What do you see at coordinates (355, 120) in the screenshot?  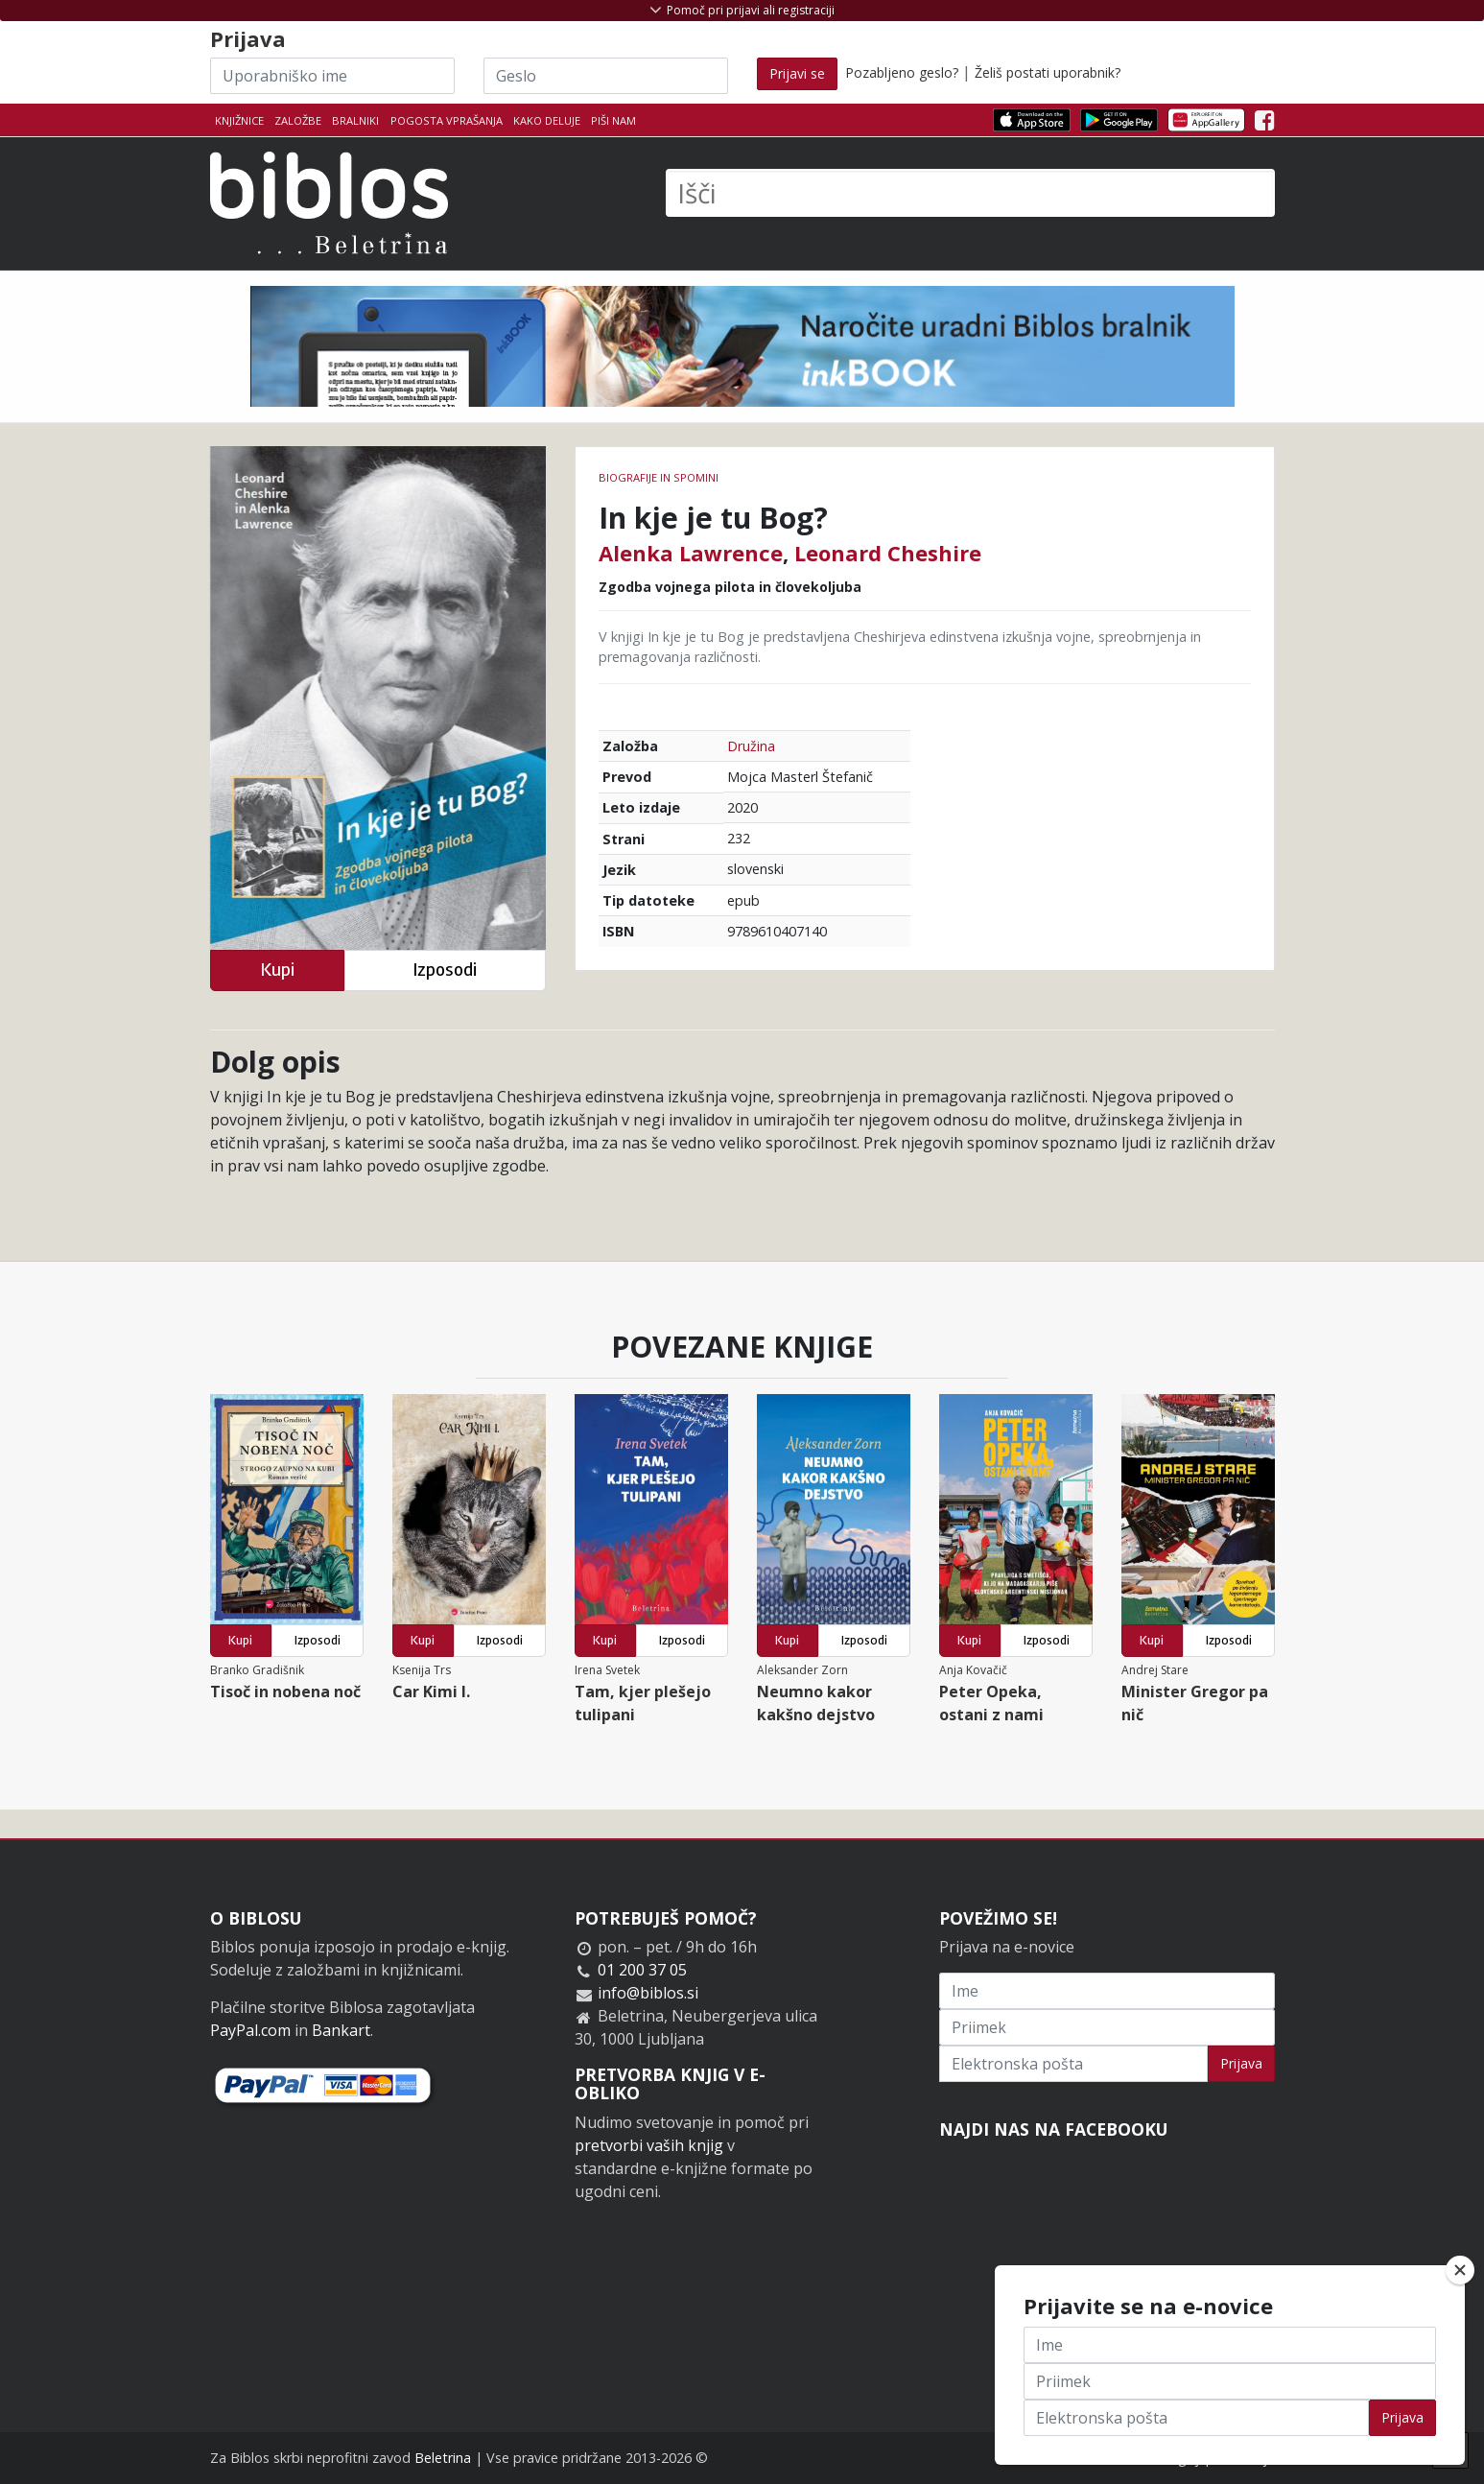 I see `Bralniki` at bounding box center [355, 120].